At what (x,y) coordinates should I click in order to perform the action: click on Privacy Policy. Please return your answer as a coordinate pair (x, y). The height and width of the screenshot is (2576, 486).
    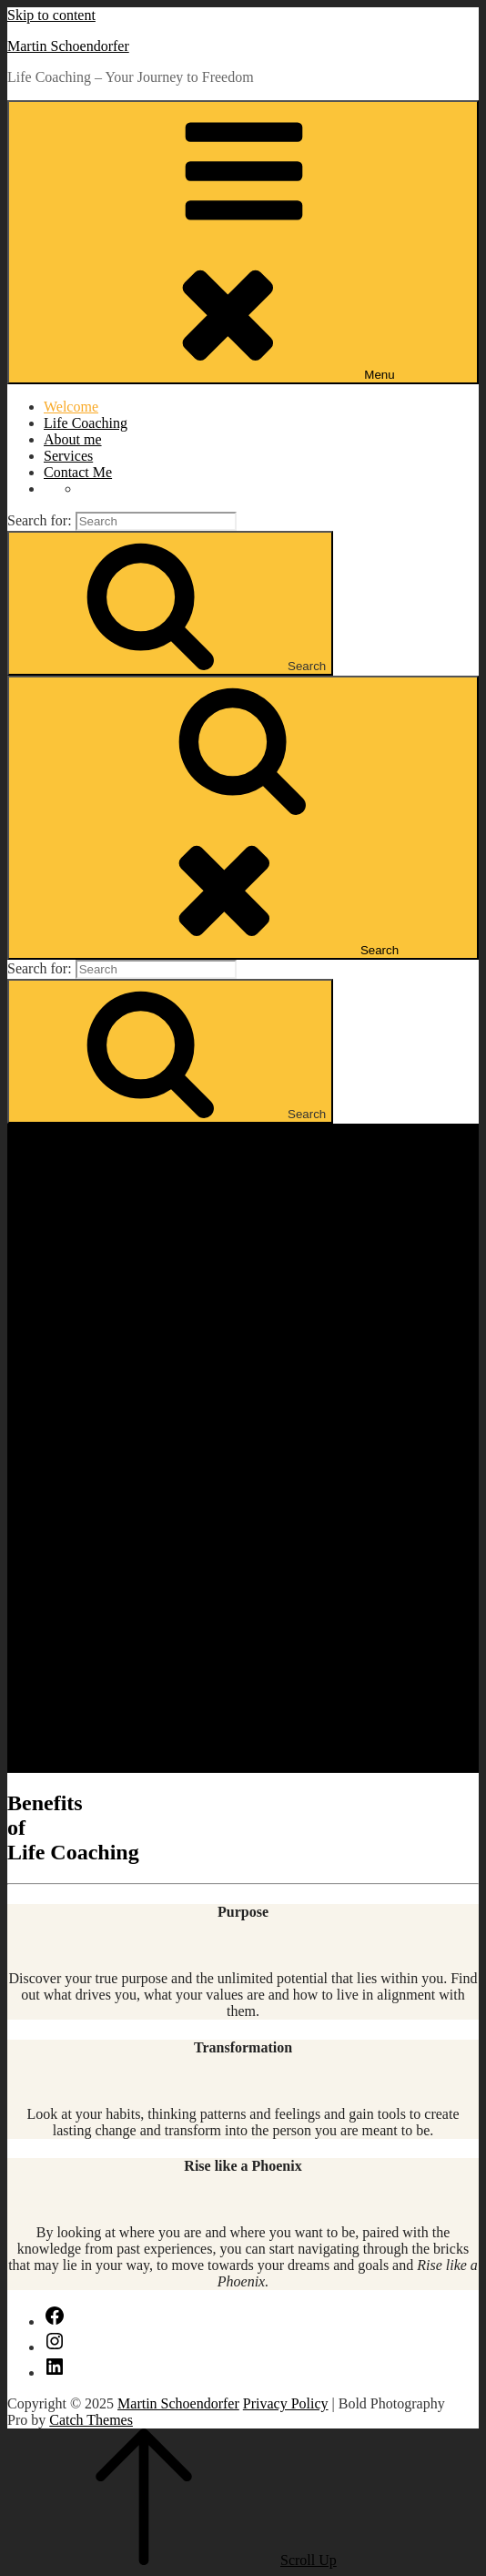
    Looking at the image, I should click on (286, 2403).